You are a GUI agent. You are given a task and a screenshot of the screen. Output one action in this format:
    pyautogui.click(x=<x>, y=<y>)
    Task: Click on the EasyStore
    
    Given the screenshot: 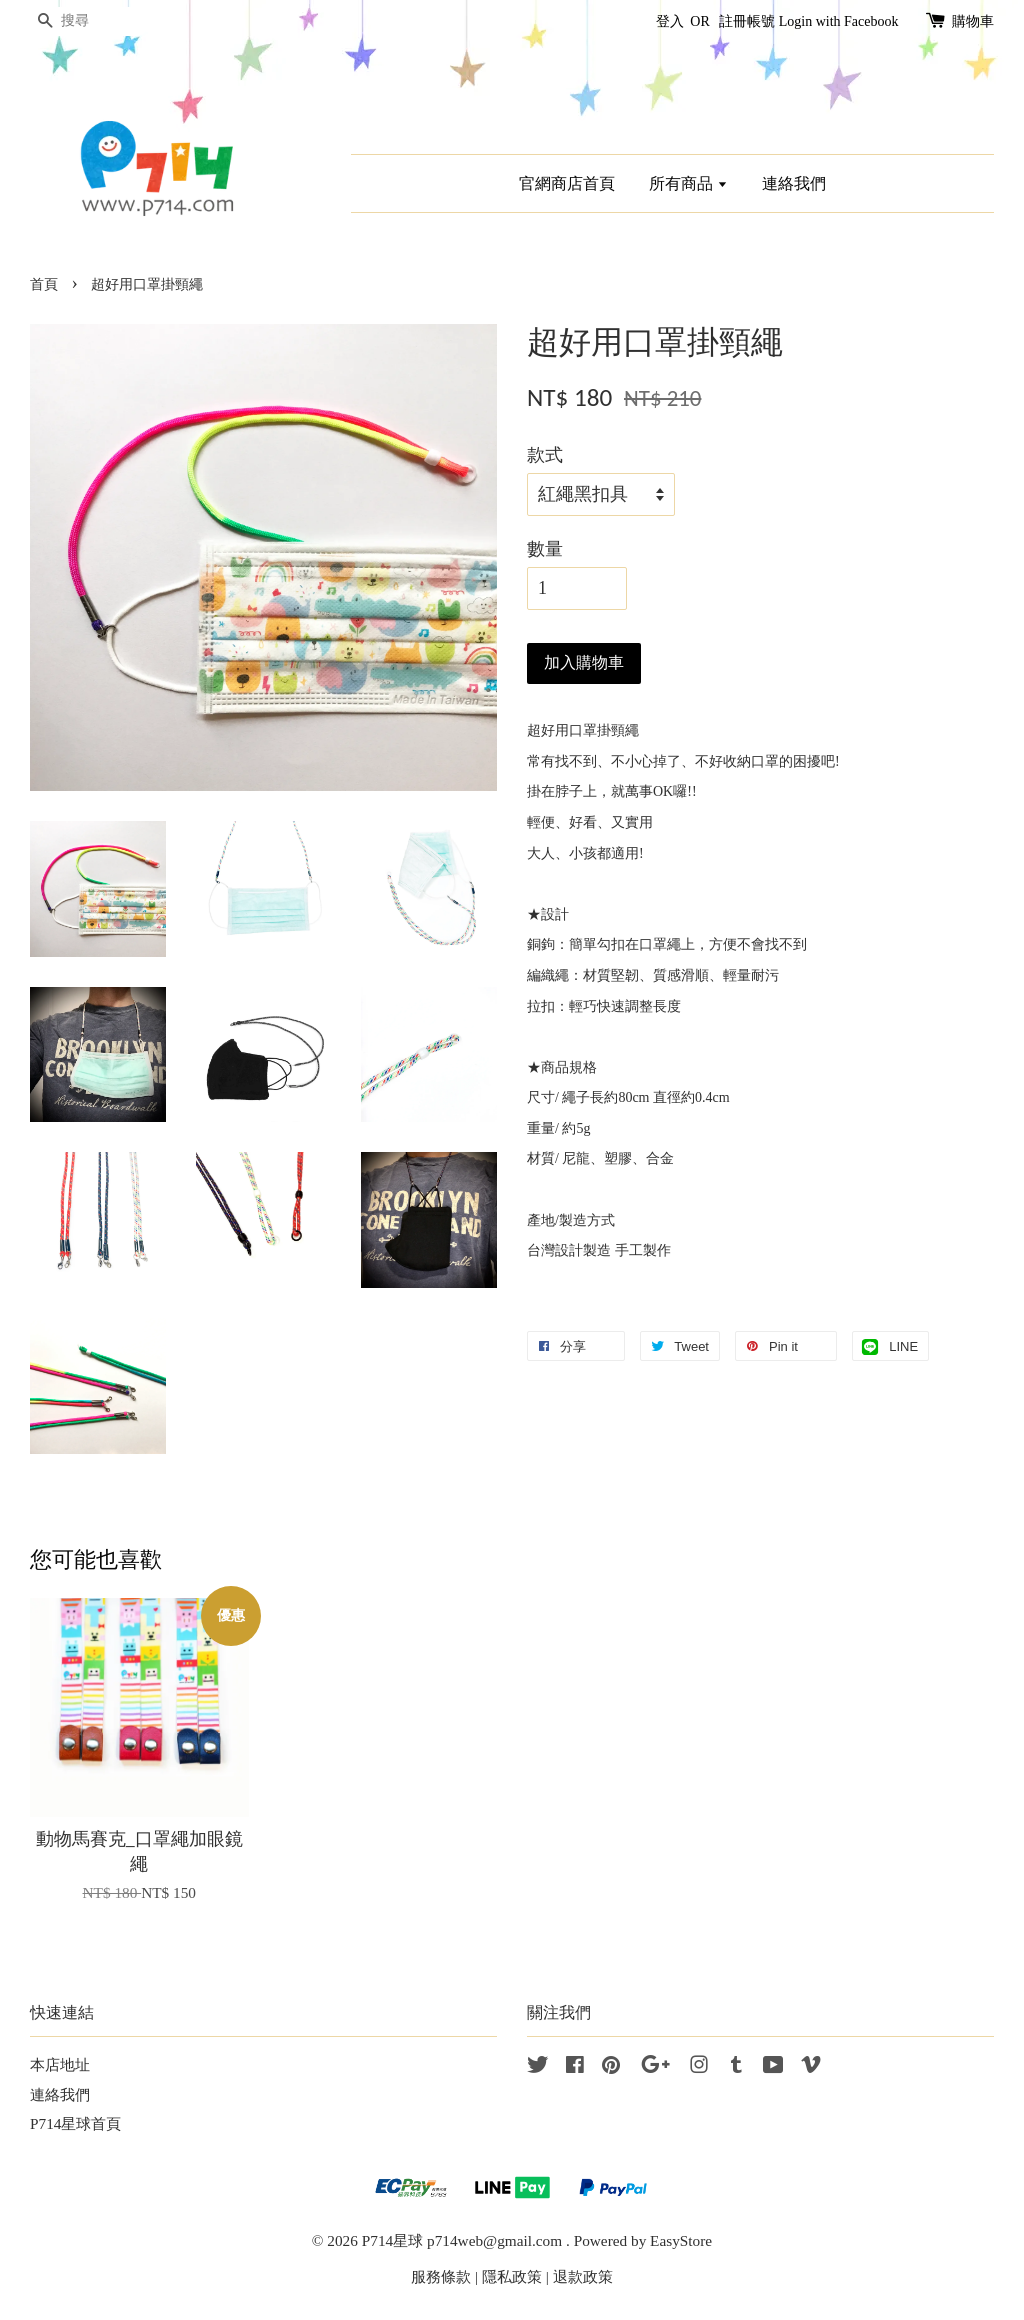 What is the action you would take?
    pyautogui.click(x=681, y=2240)
    